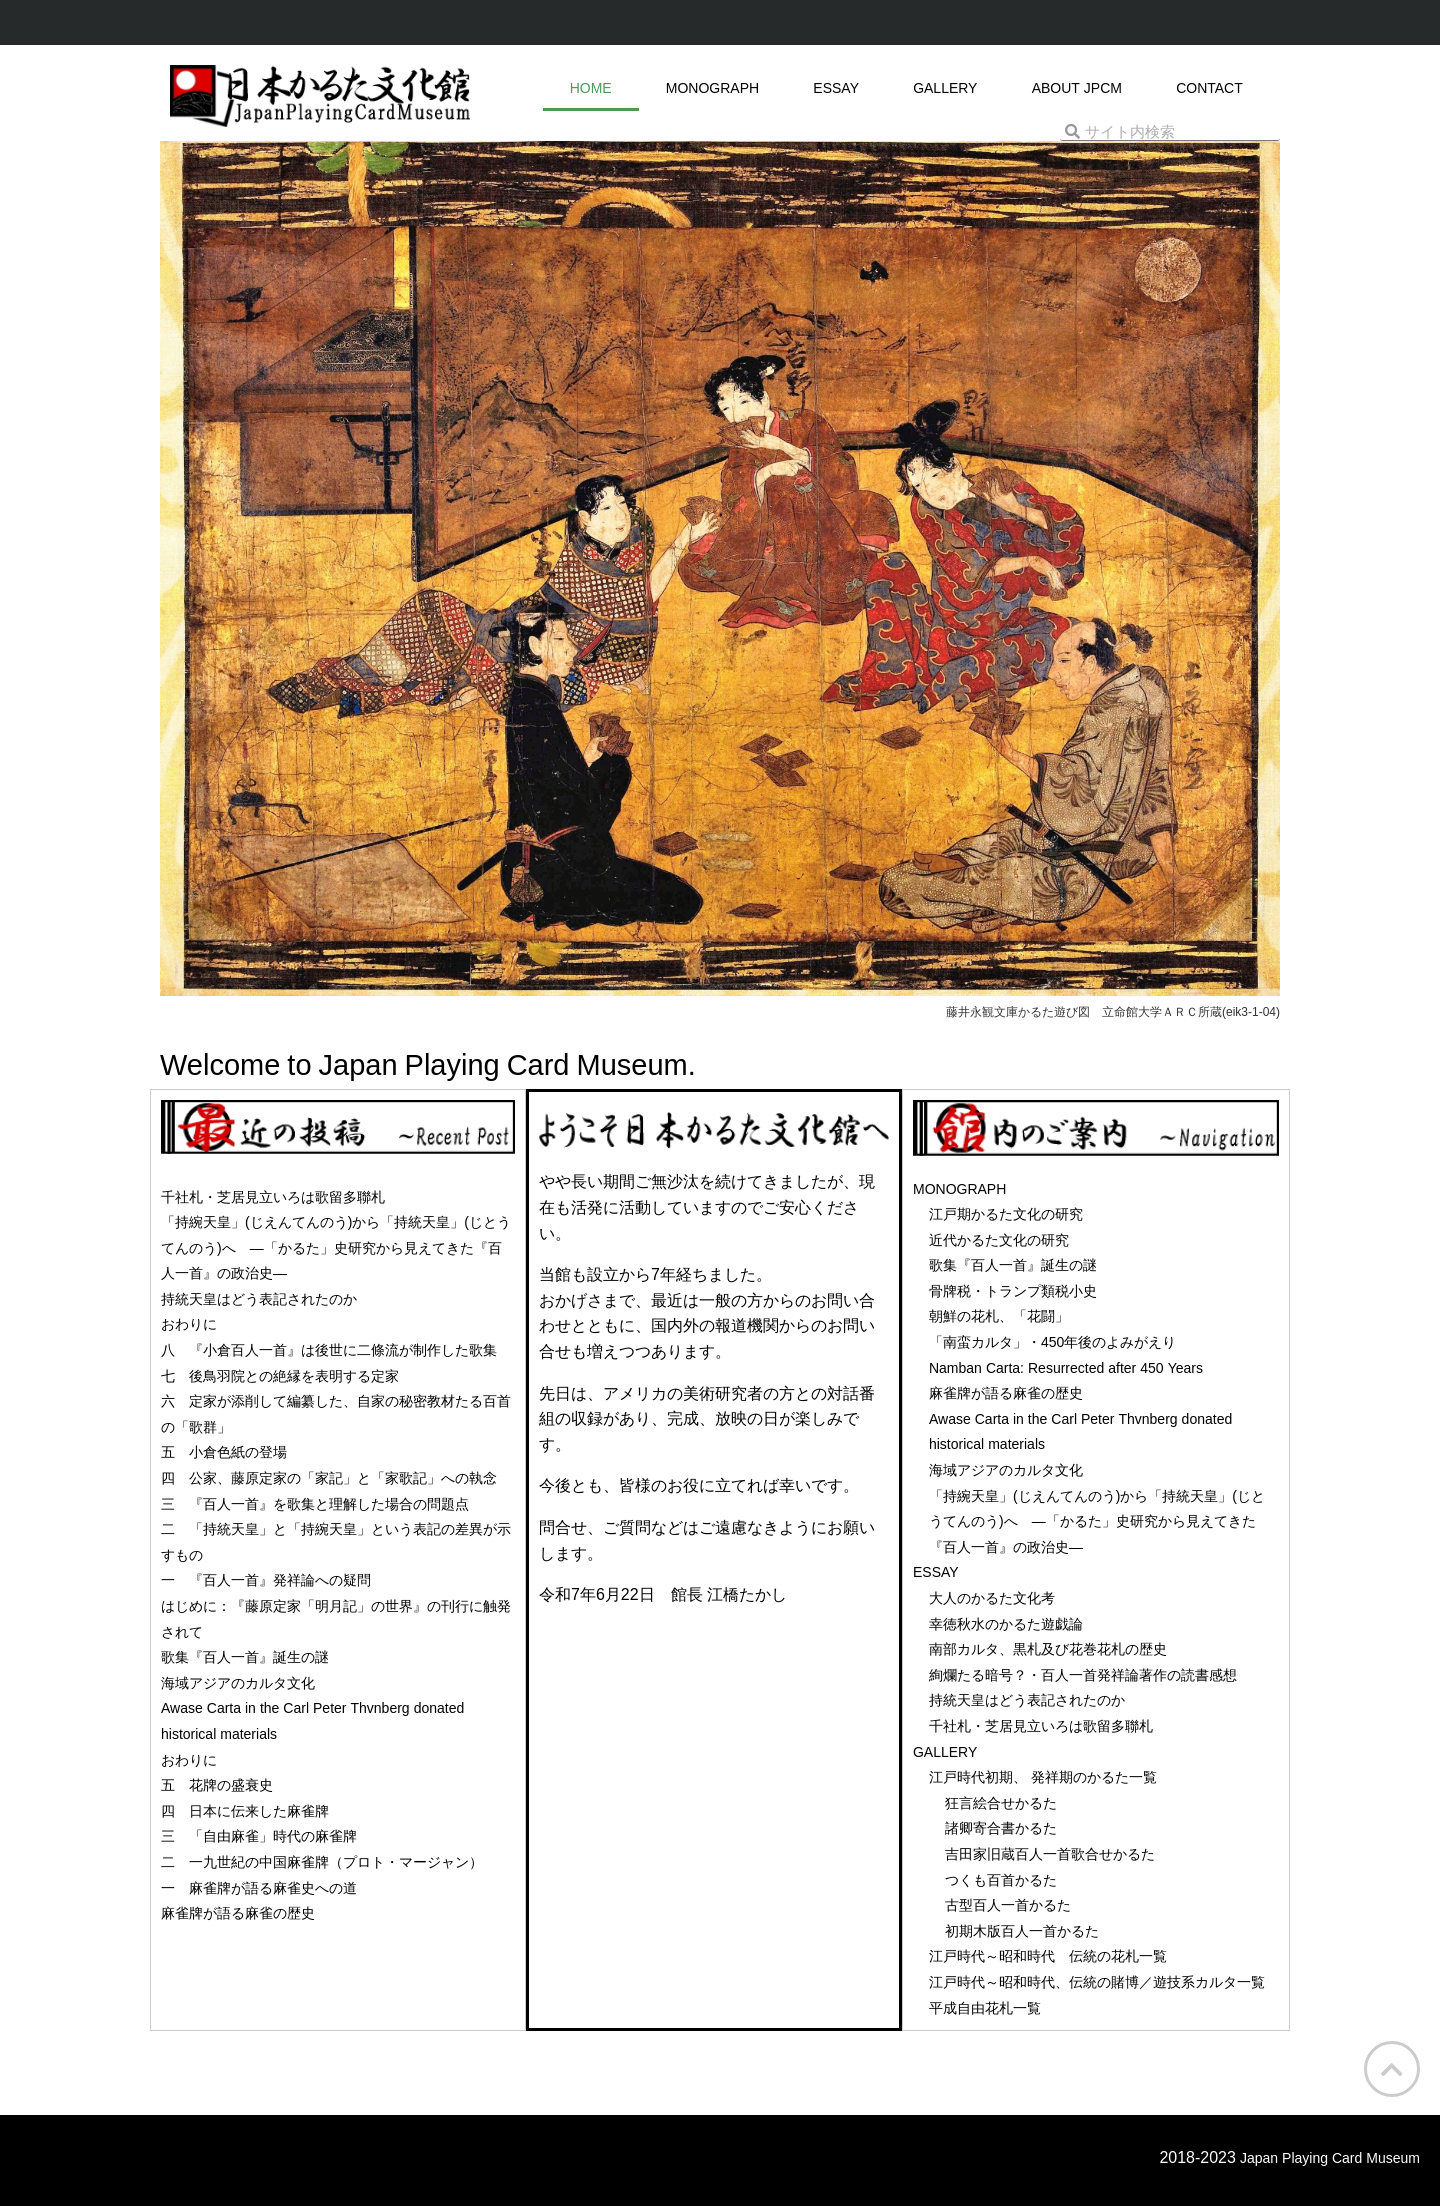 Image resolution: width=1440 pixels, height=2206 pixels. What do you see at coordinates (1008, 1905) in the screenshot?
I see `古型百人一首かるた` at bounding box center [1008, 1905].